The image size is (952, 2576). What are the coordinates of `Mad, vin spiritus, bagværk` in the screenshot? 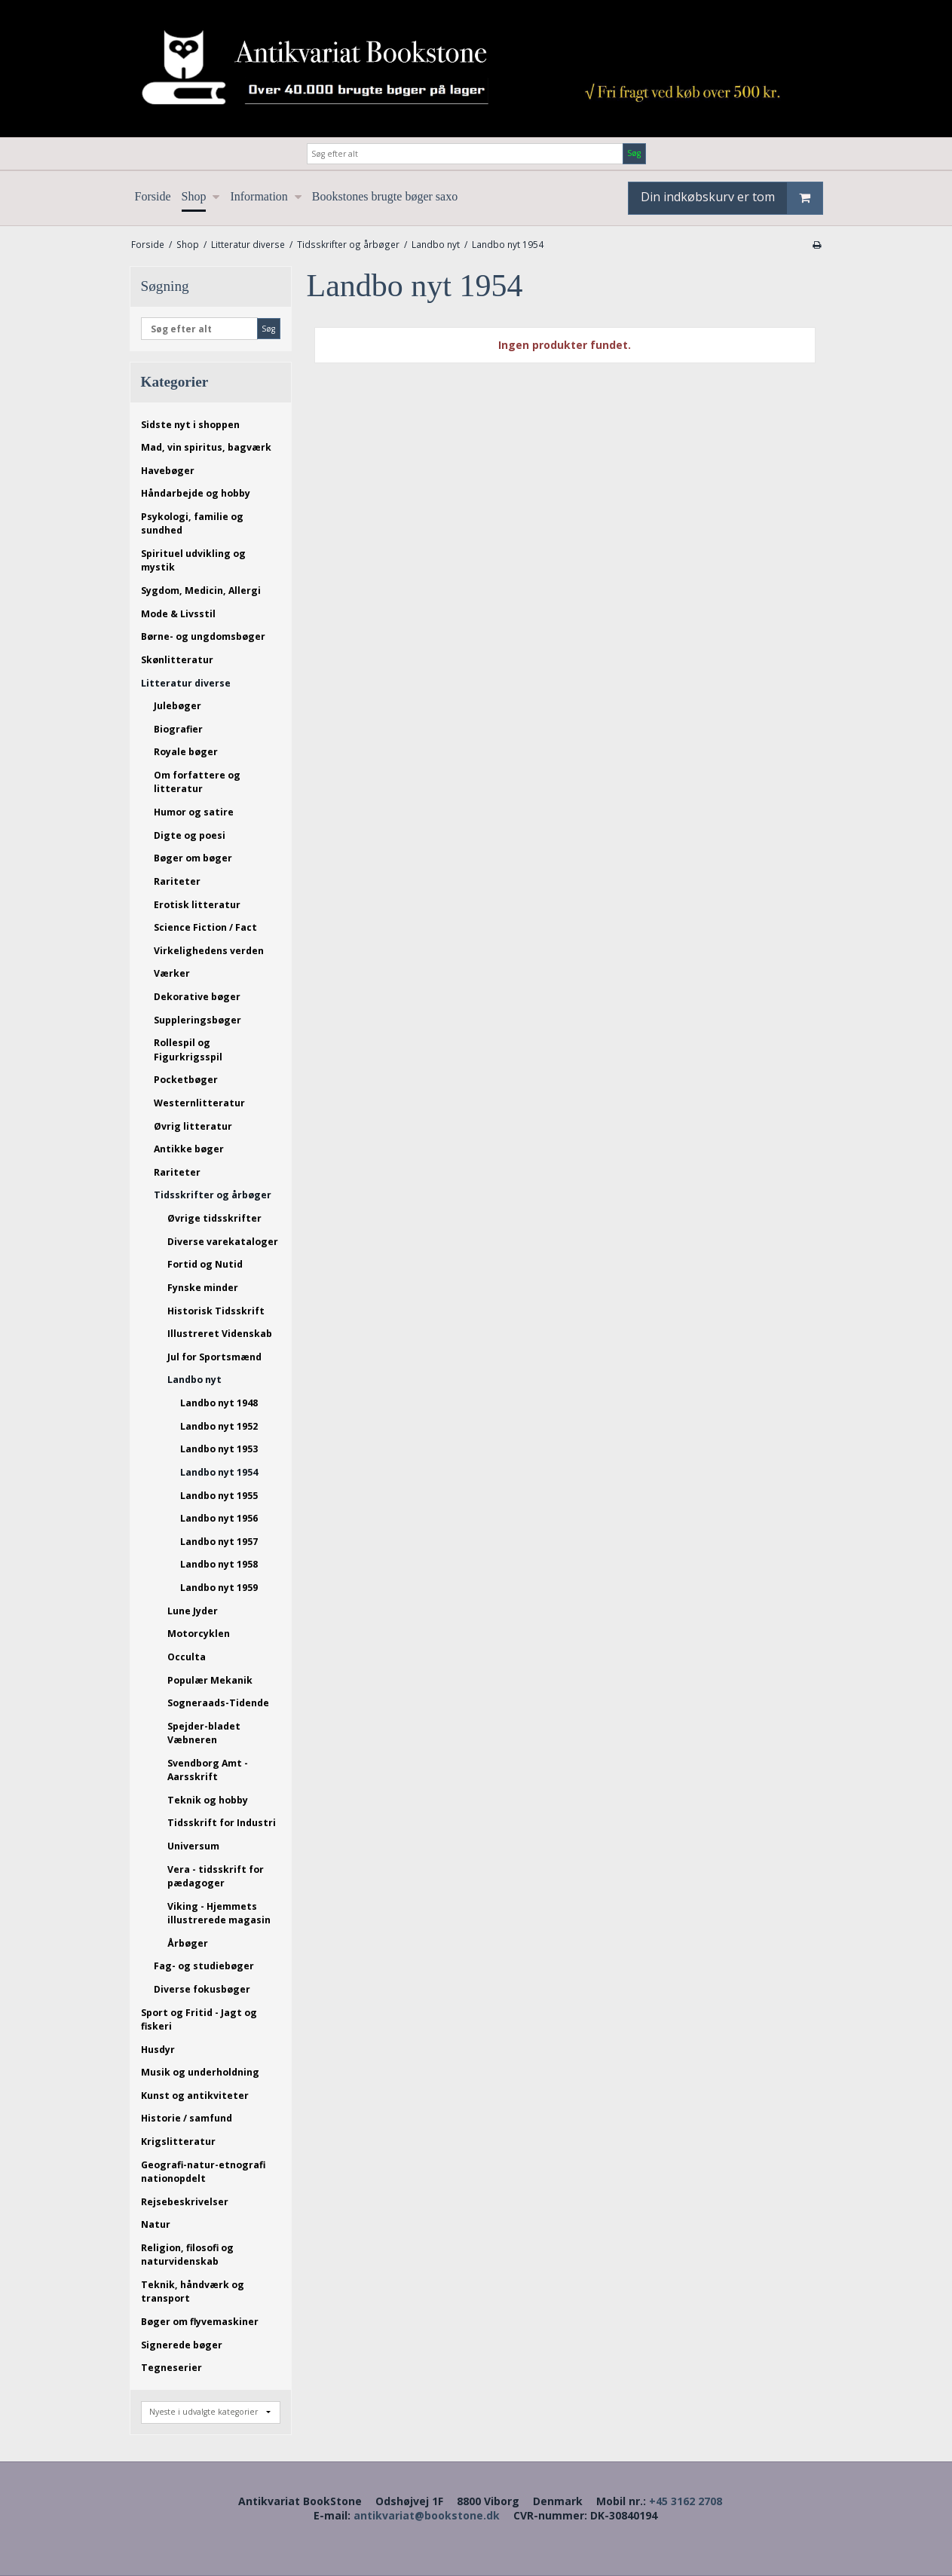 It's located at (206, 447).